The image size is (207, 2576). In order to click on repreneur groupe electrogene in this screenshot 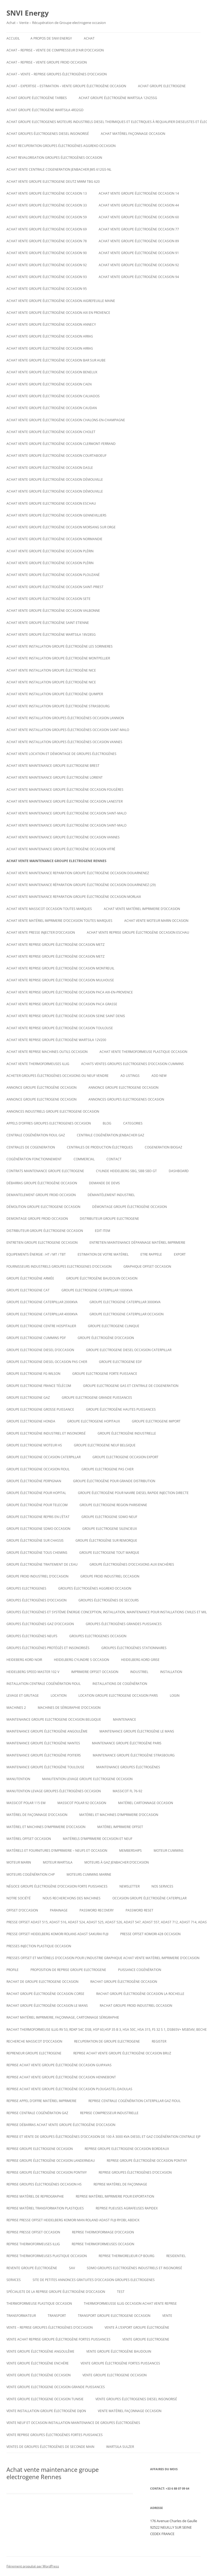, I will do `click(33, 2053)`.